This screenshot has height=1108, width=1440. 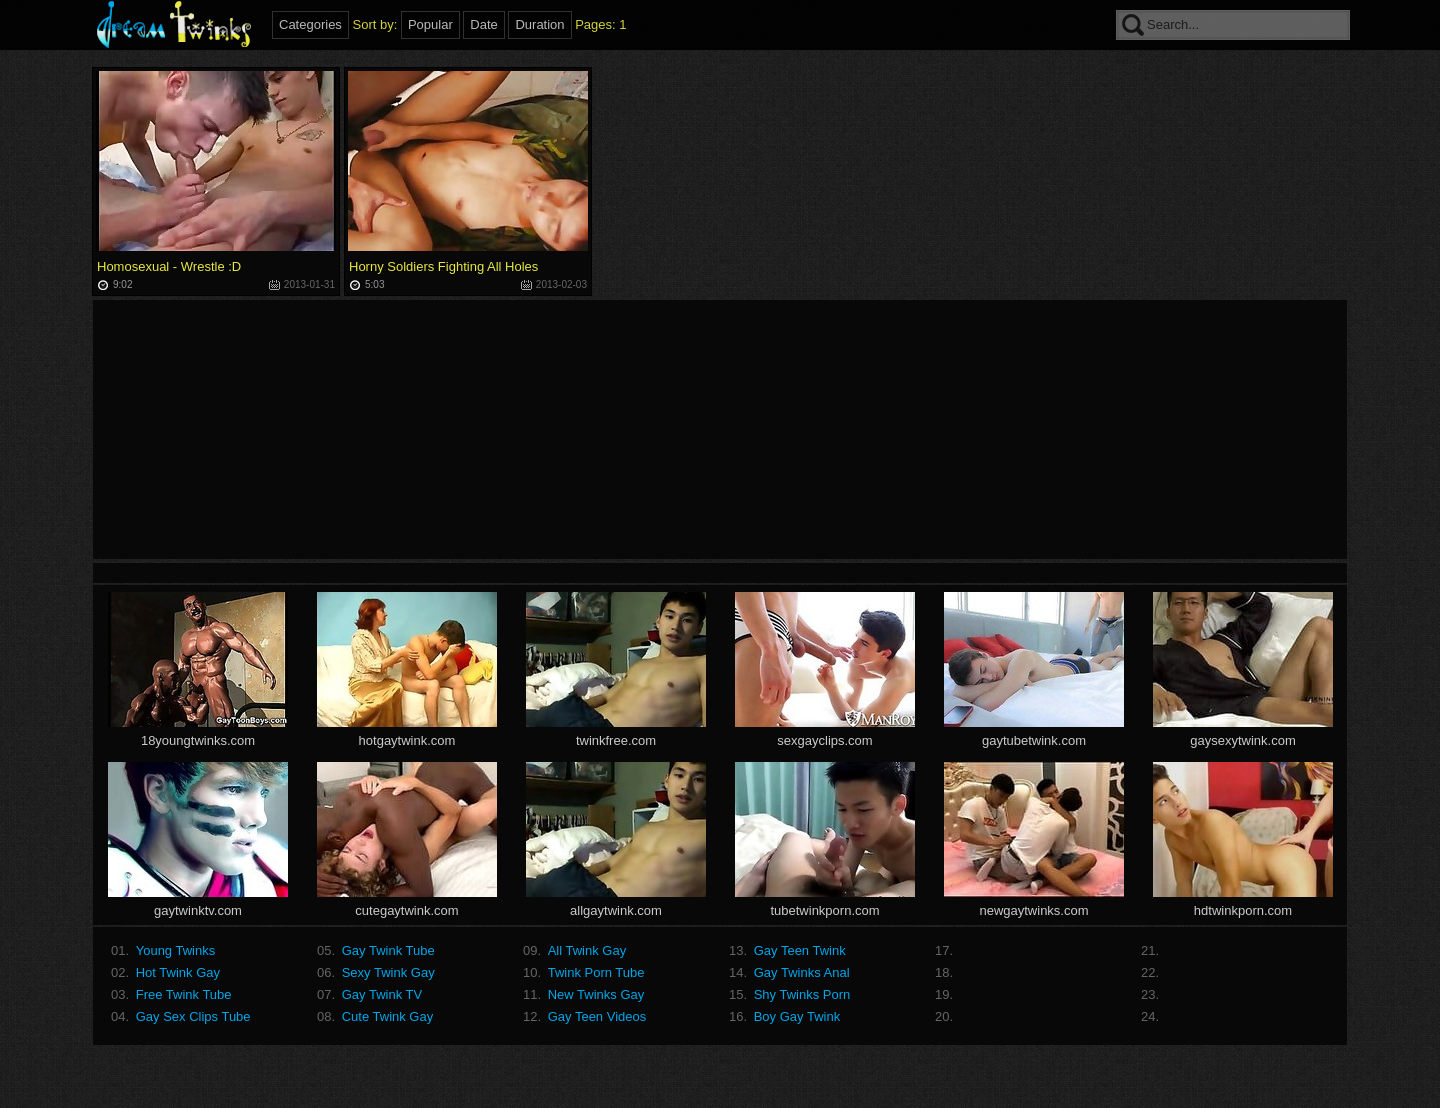 What do you see at coordinates (596, 994) in the screenshot?
I see `New Twinks Gay` at bounding box center [596, 994].